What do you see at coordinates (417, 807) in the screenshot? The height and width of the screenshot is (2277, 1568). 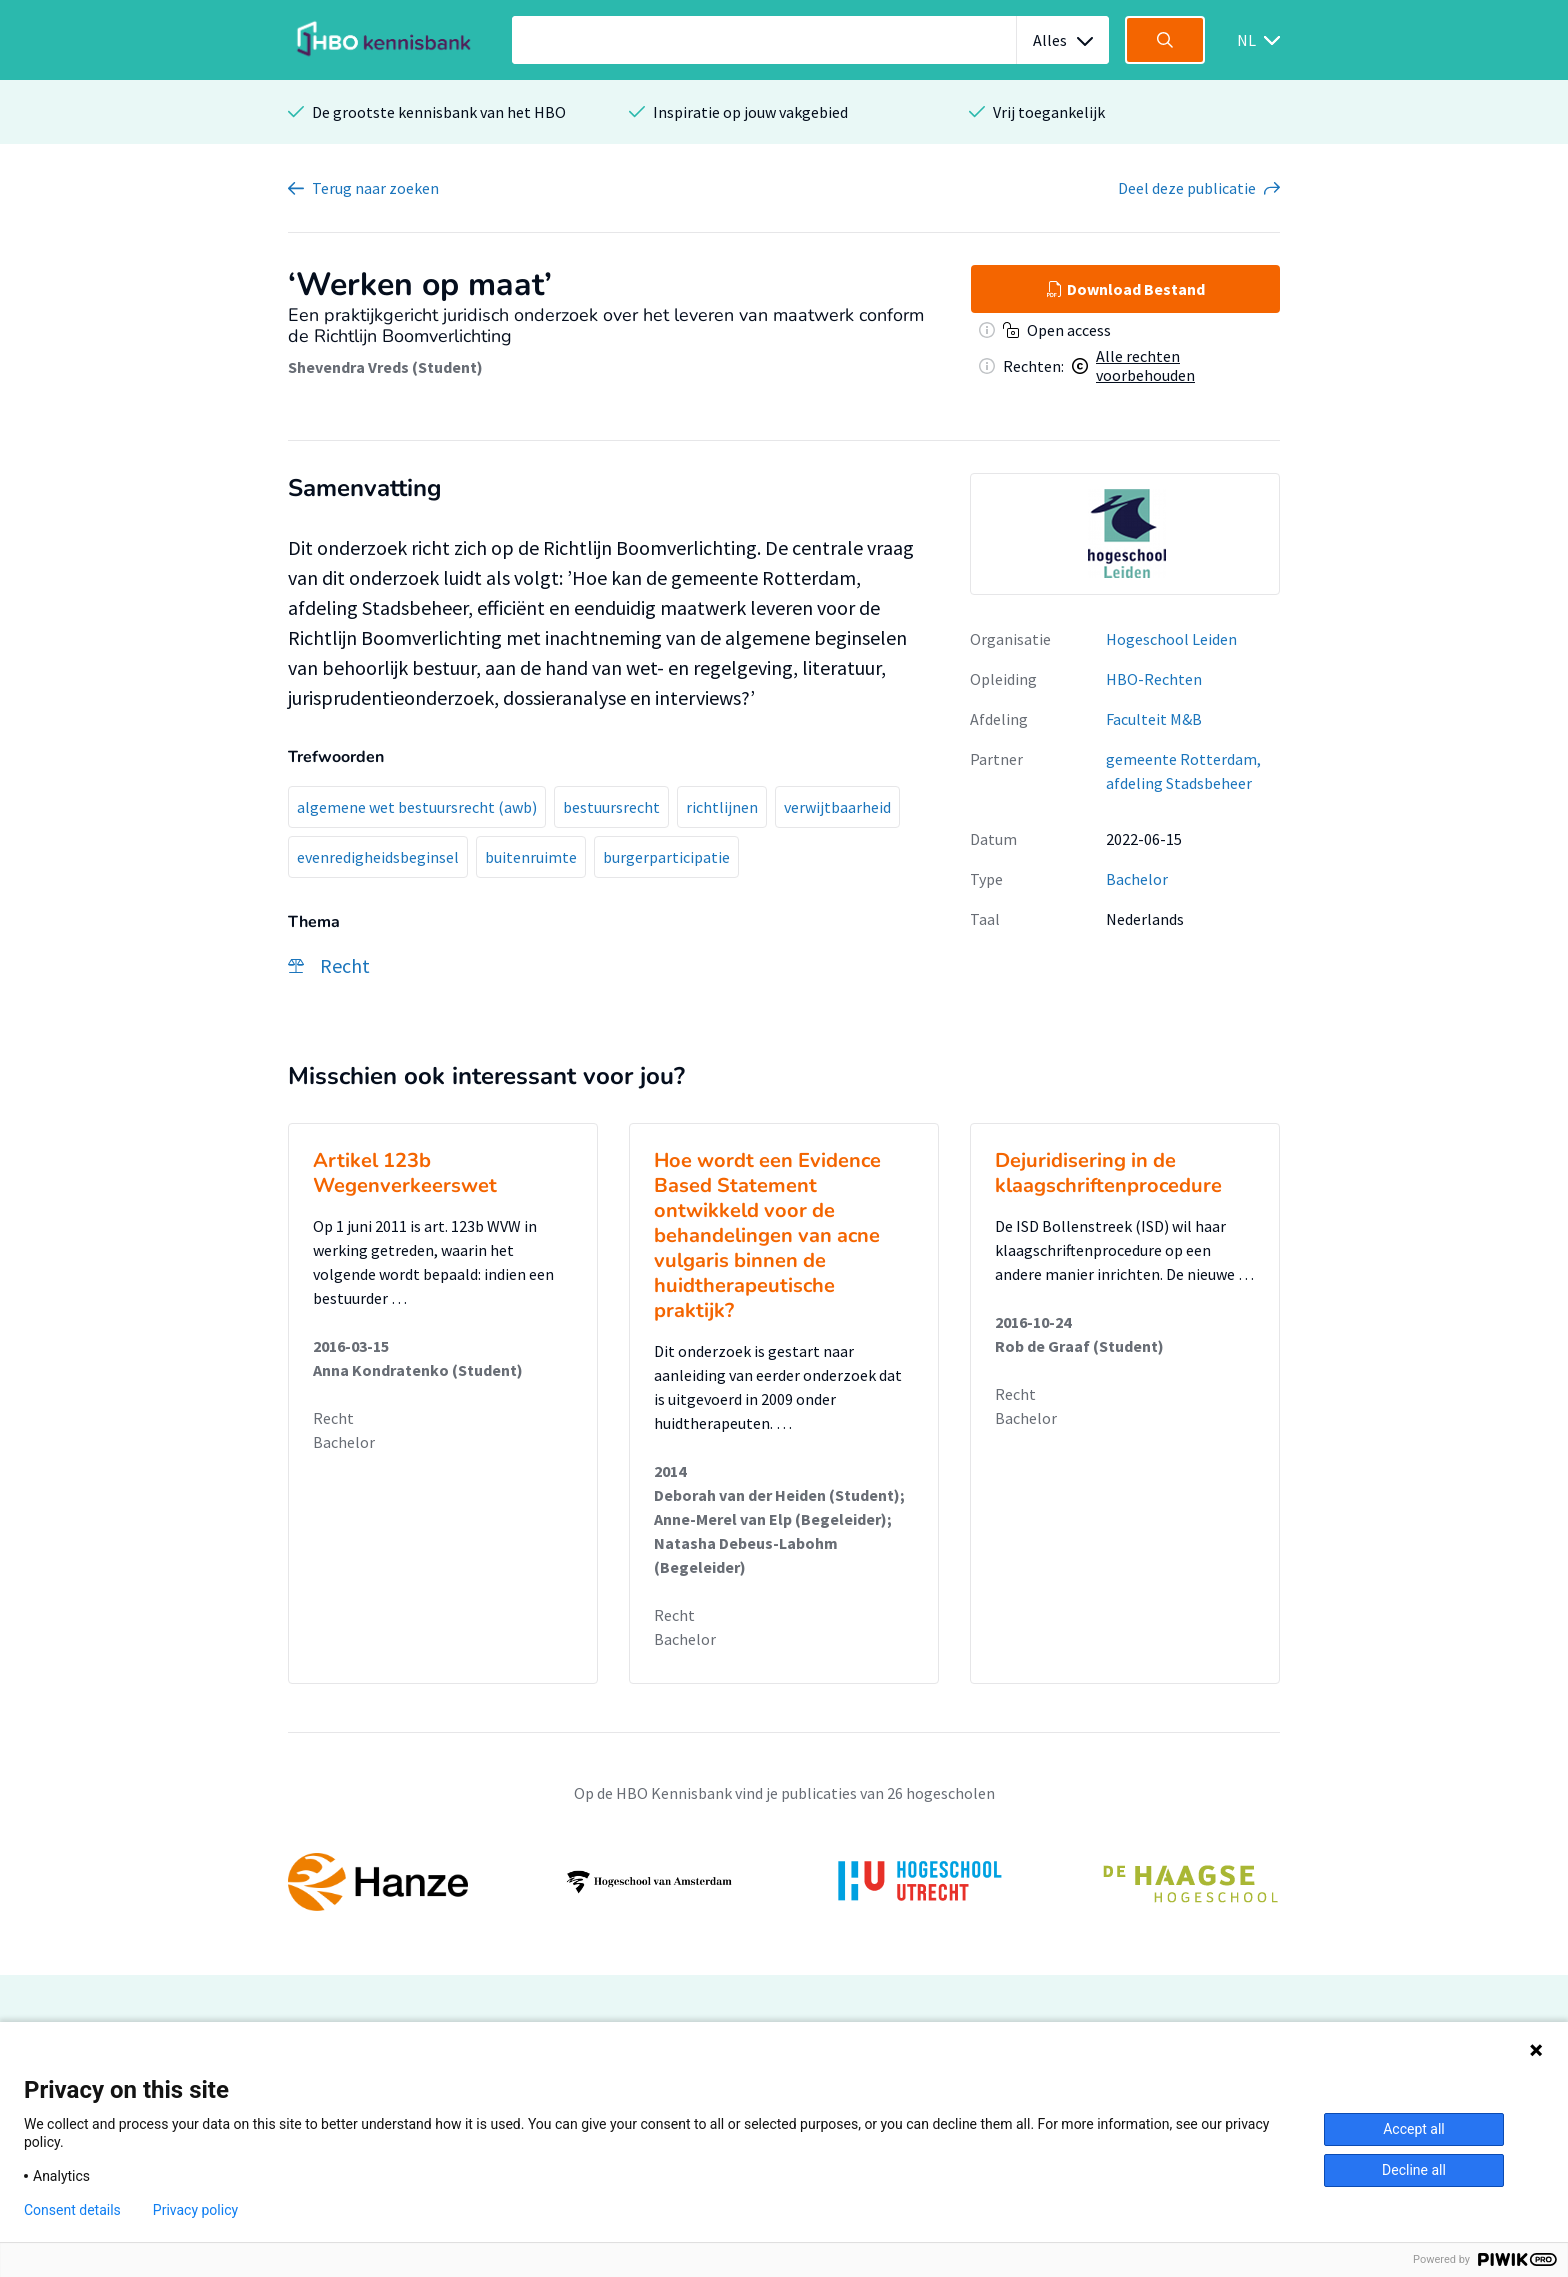 I see `algemene wet bestuursrecht (awb)` at bounding box center [417, 807].